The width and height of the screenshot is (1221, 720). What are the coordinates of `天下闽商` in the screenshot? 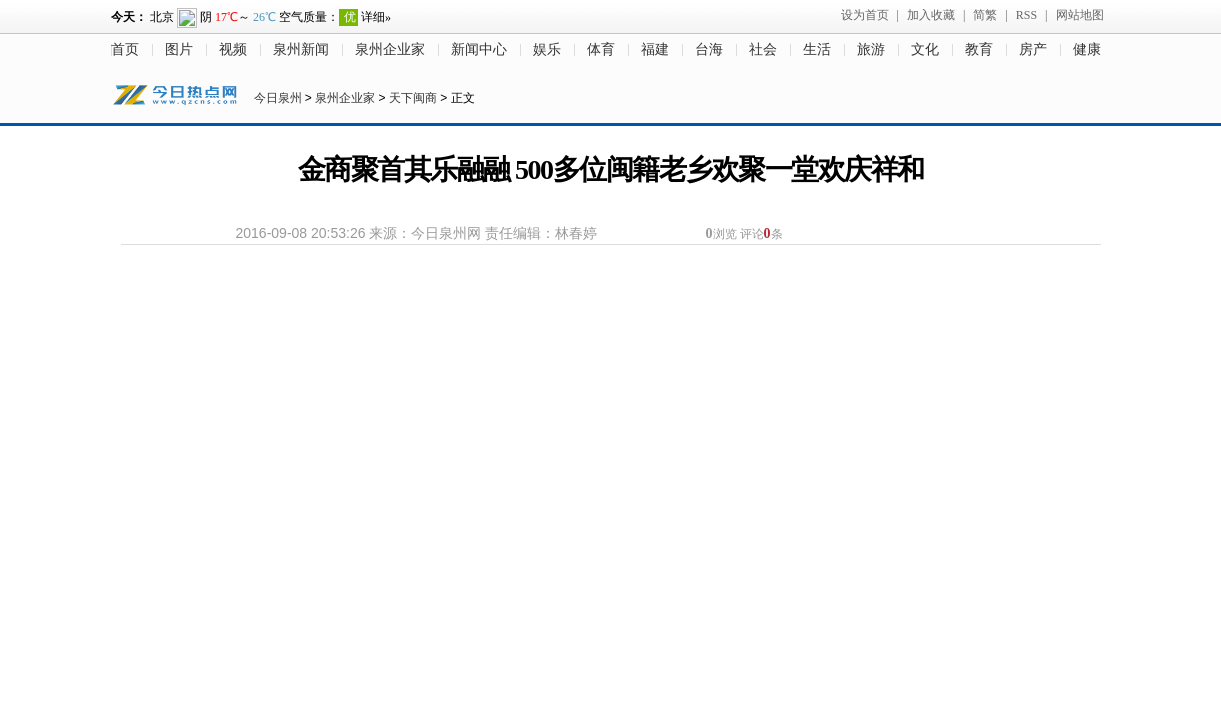 It's located at (413, 98).